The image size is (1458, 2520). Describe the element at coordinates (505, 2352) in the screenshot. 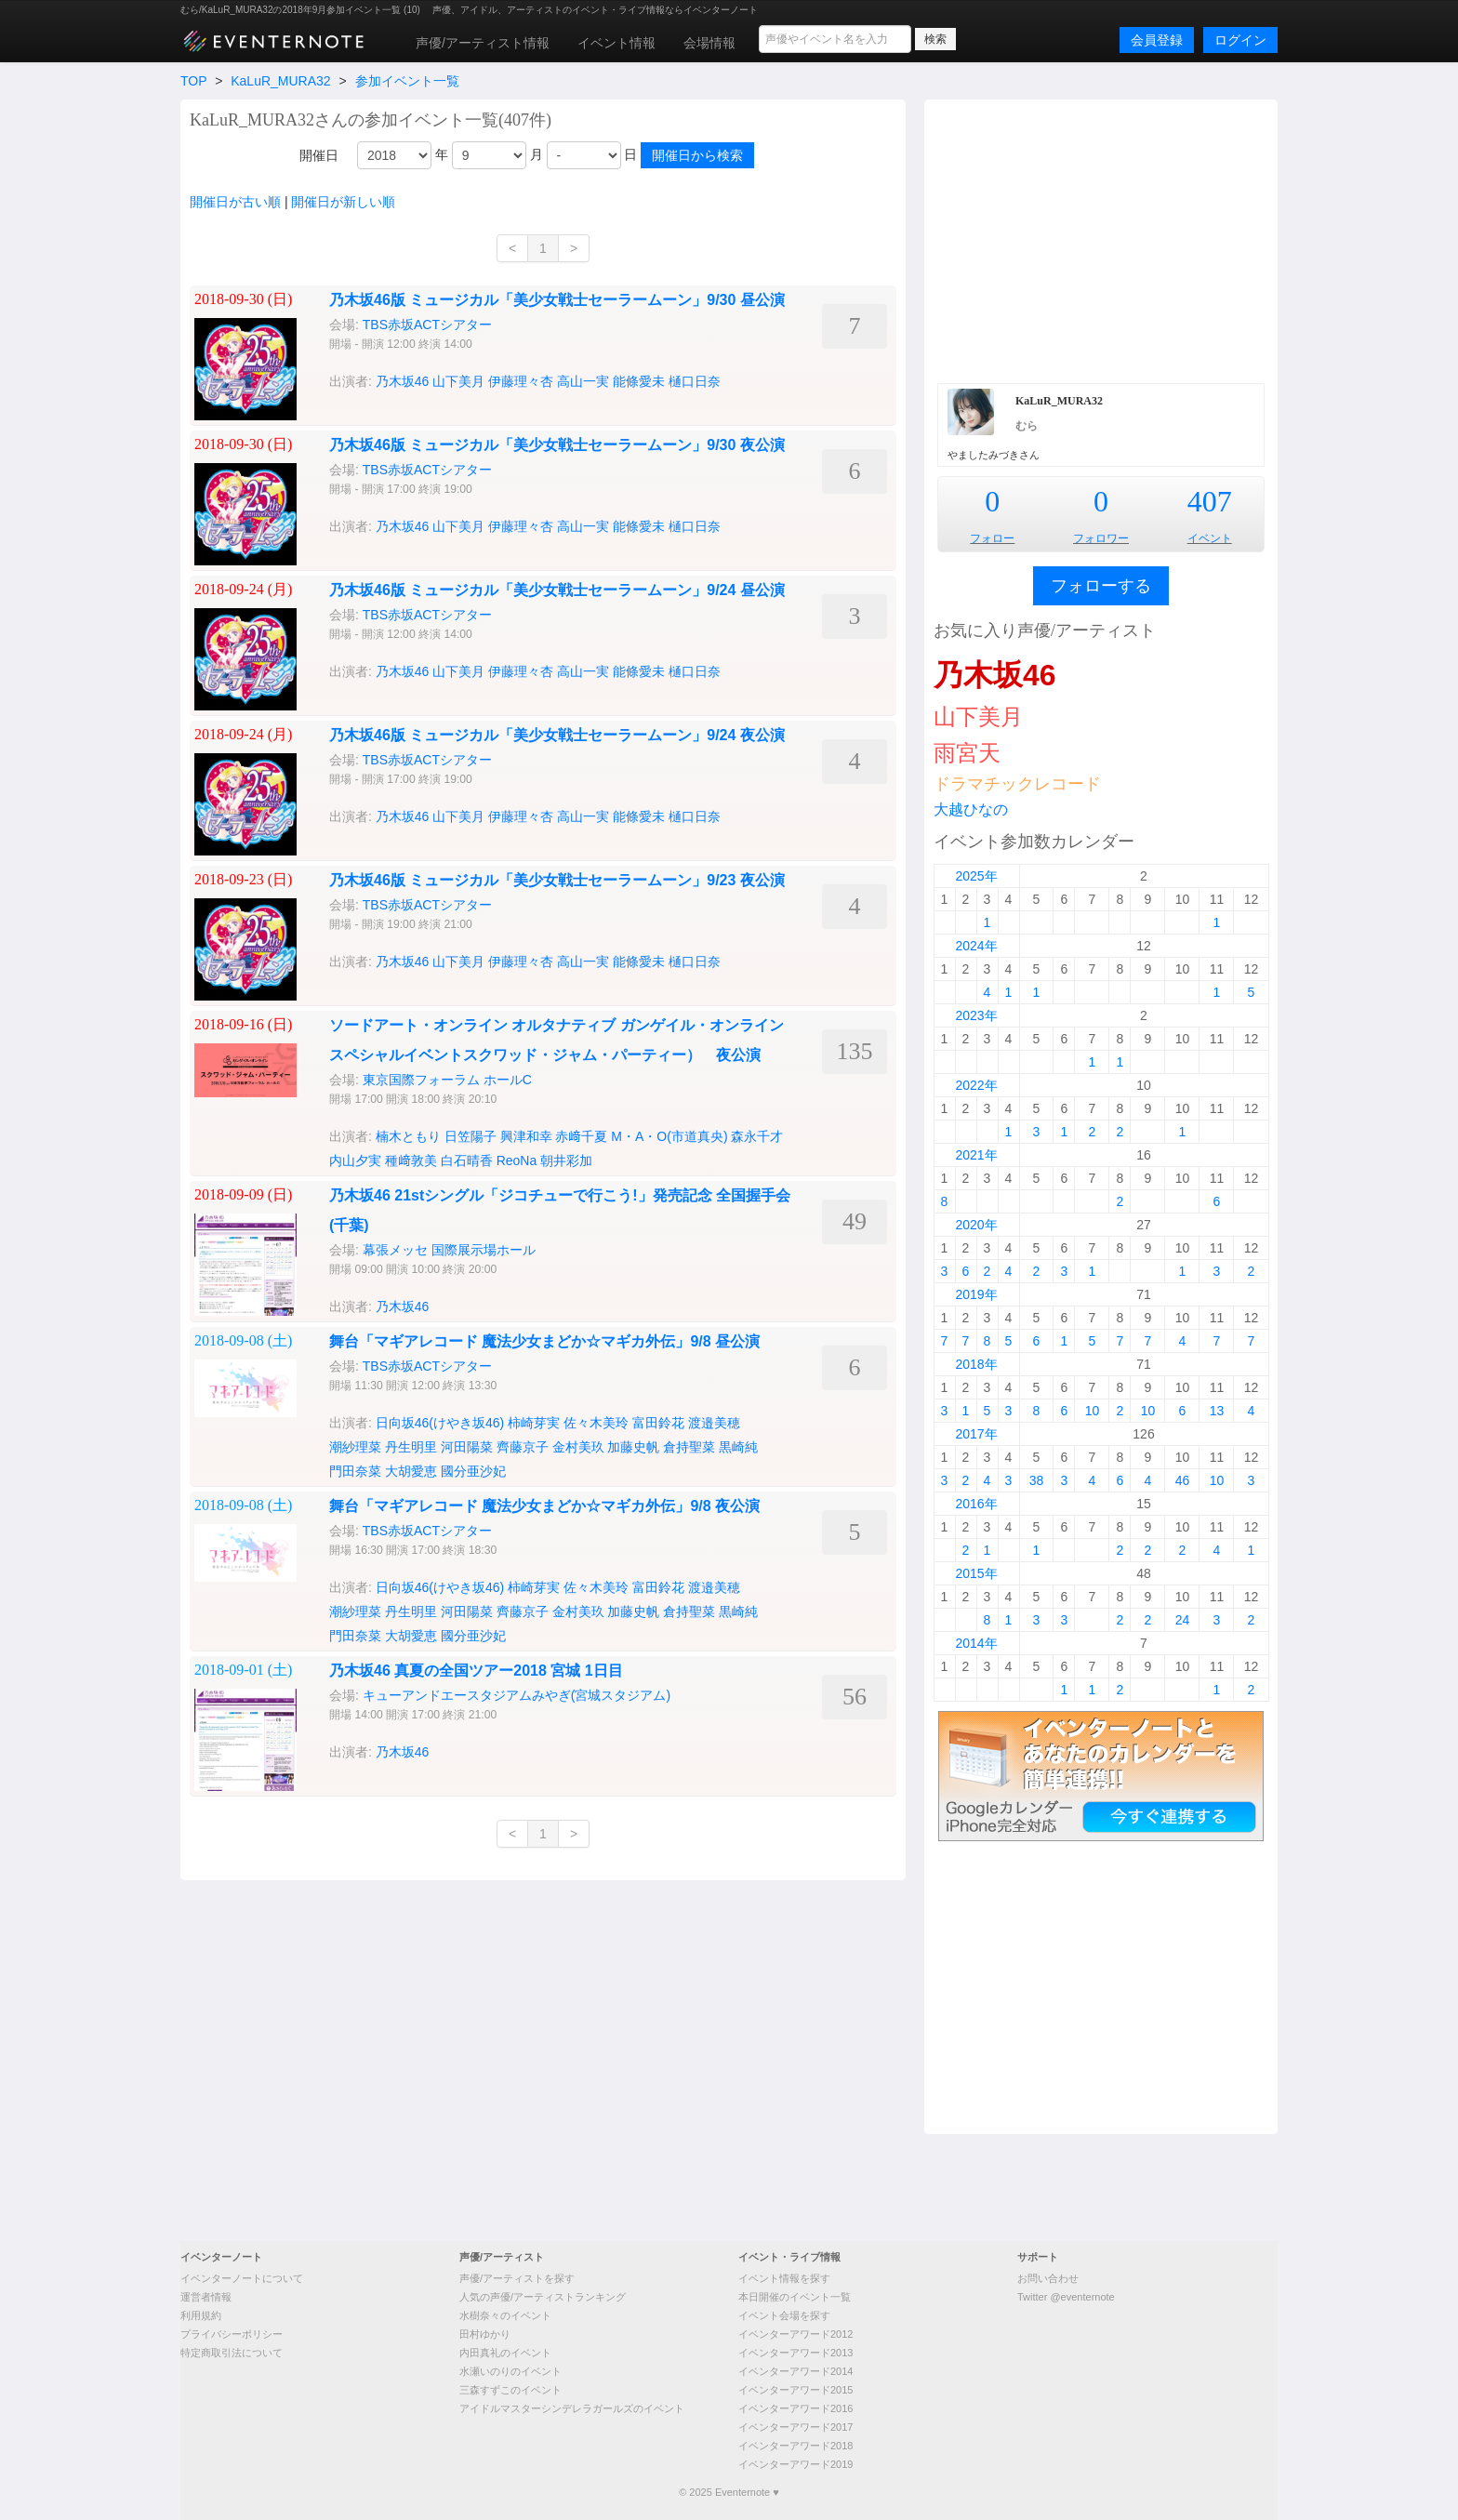

I see `内田真礼のイベント` at that location.